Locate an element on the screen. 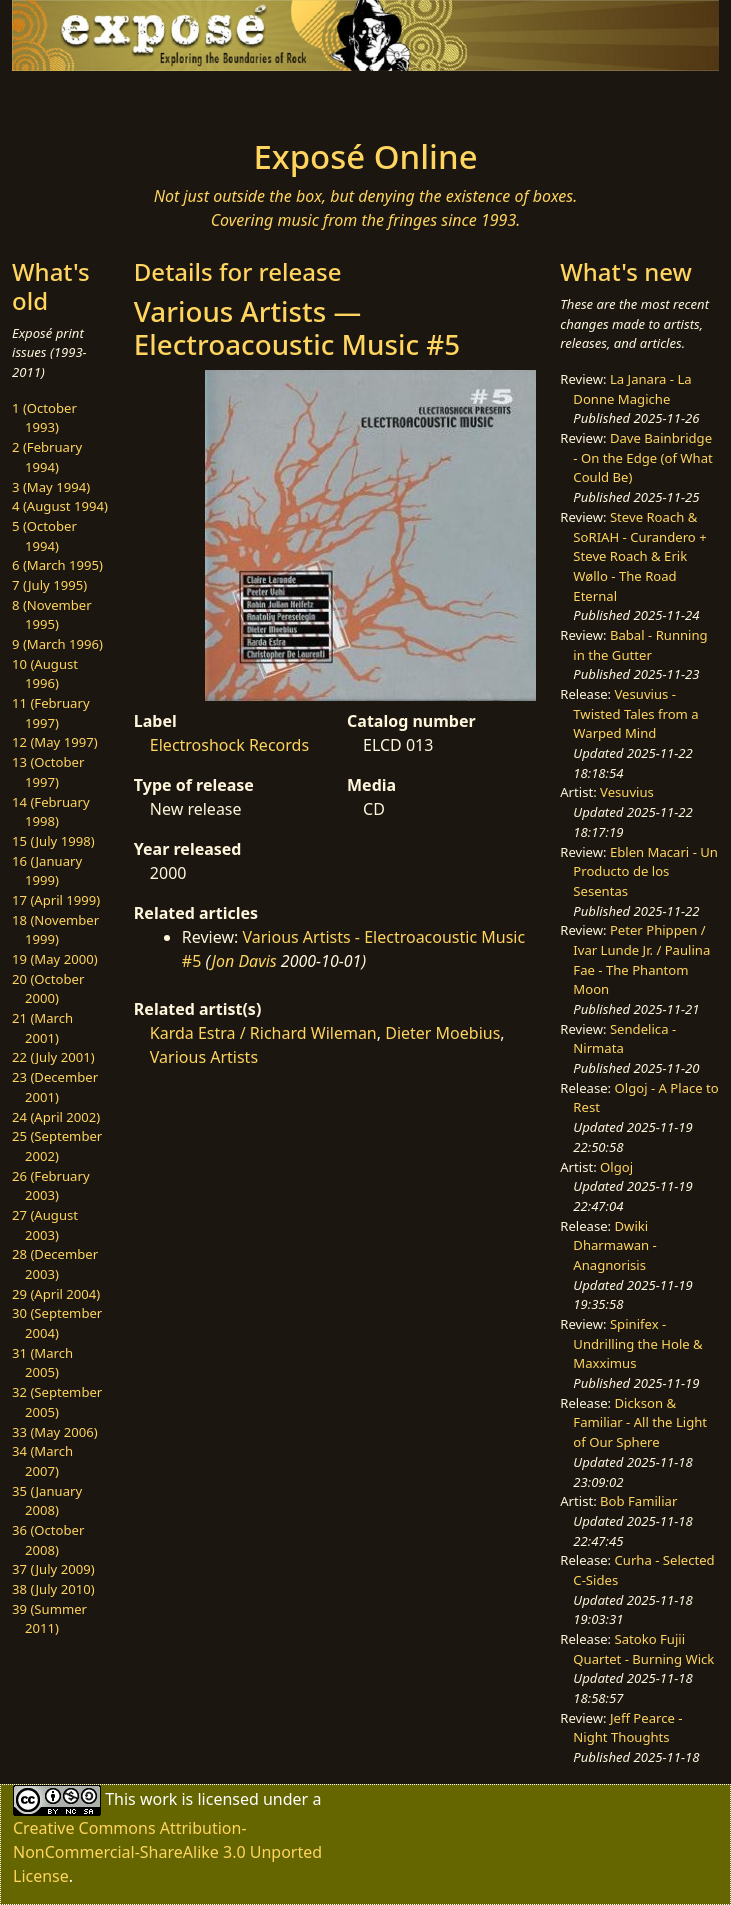 This screenshot has width=731, height=1905. 31 (March 2005) is located at coordinates (42, 1363).